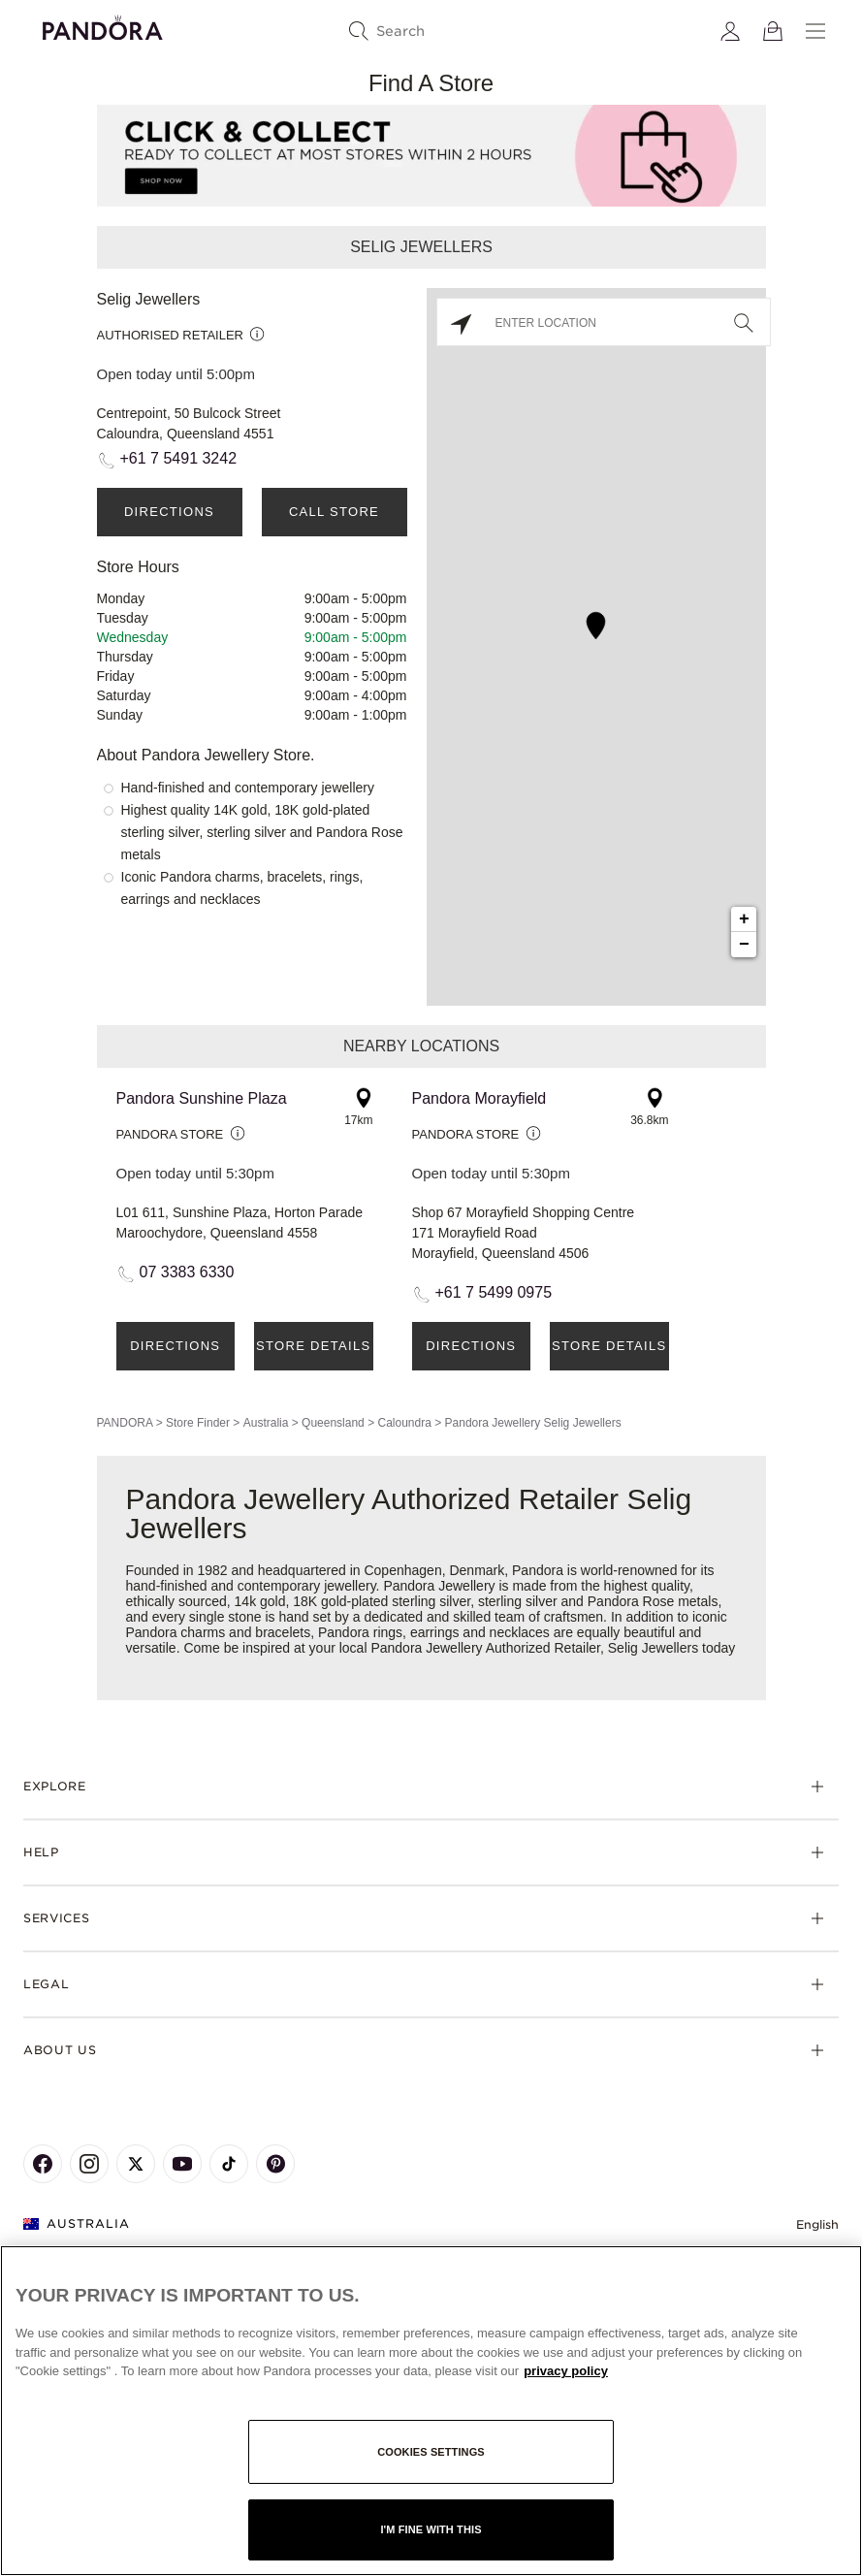 The width and height of the screenshot is (862, 2576). I want to click on 07 3383 6330, so click(187, 1272).